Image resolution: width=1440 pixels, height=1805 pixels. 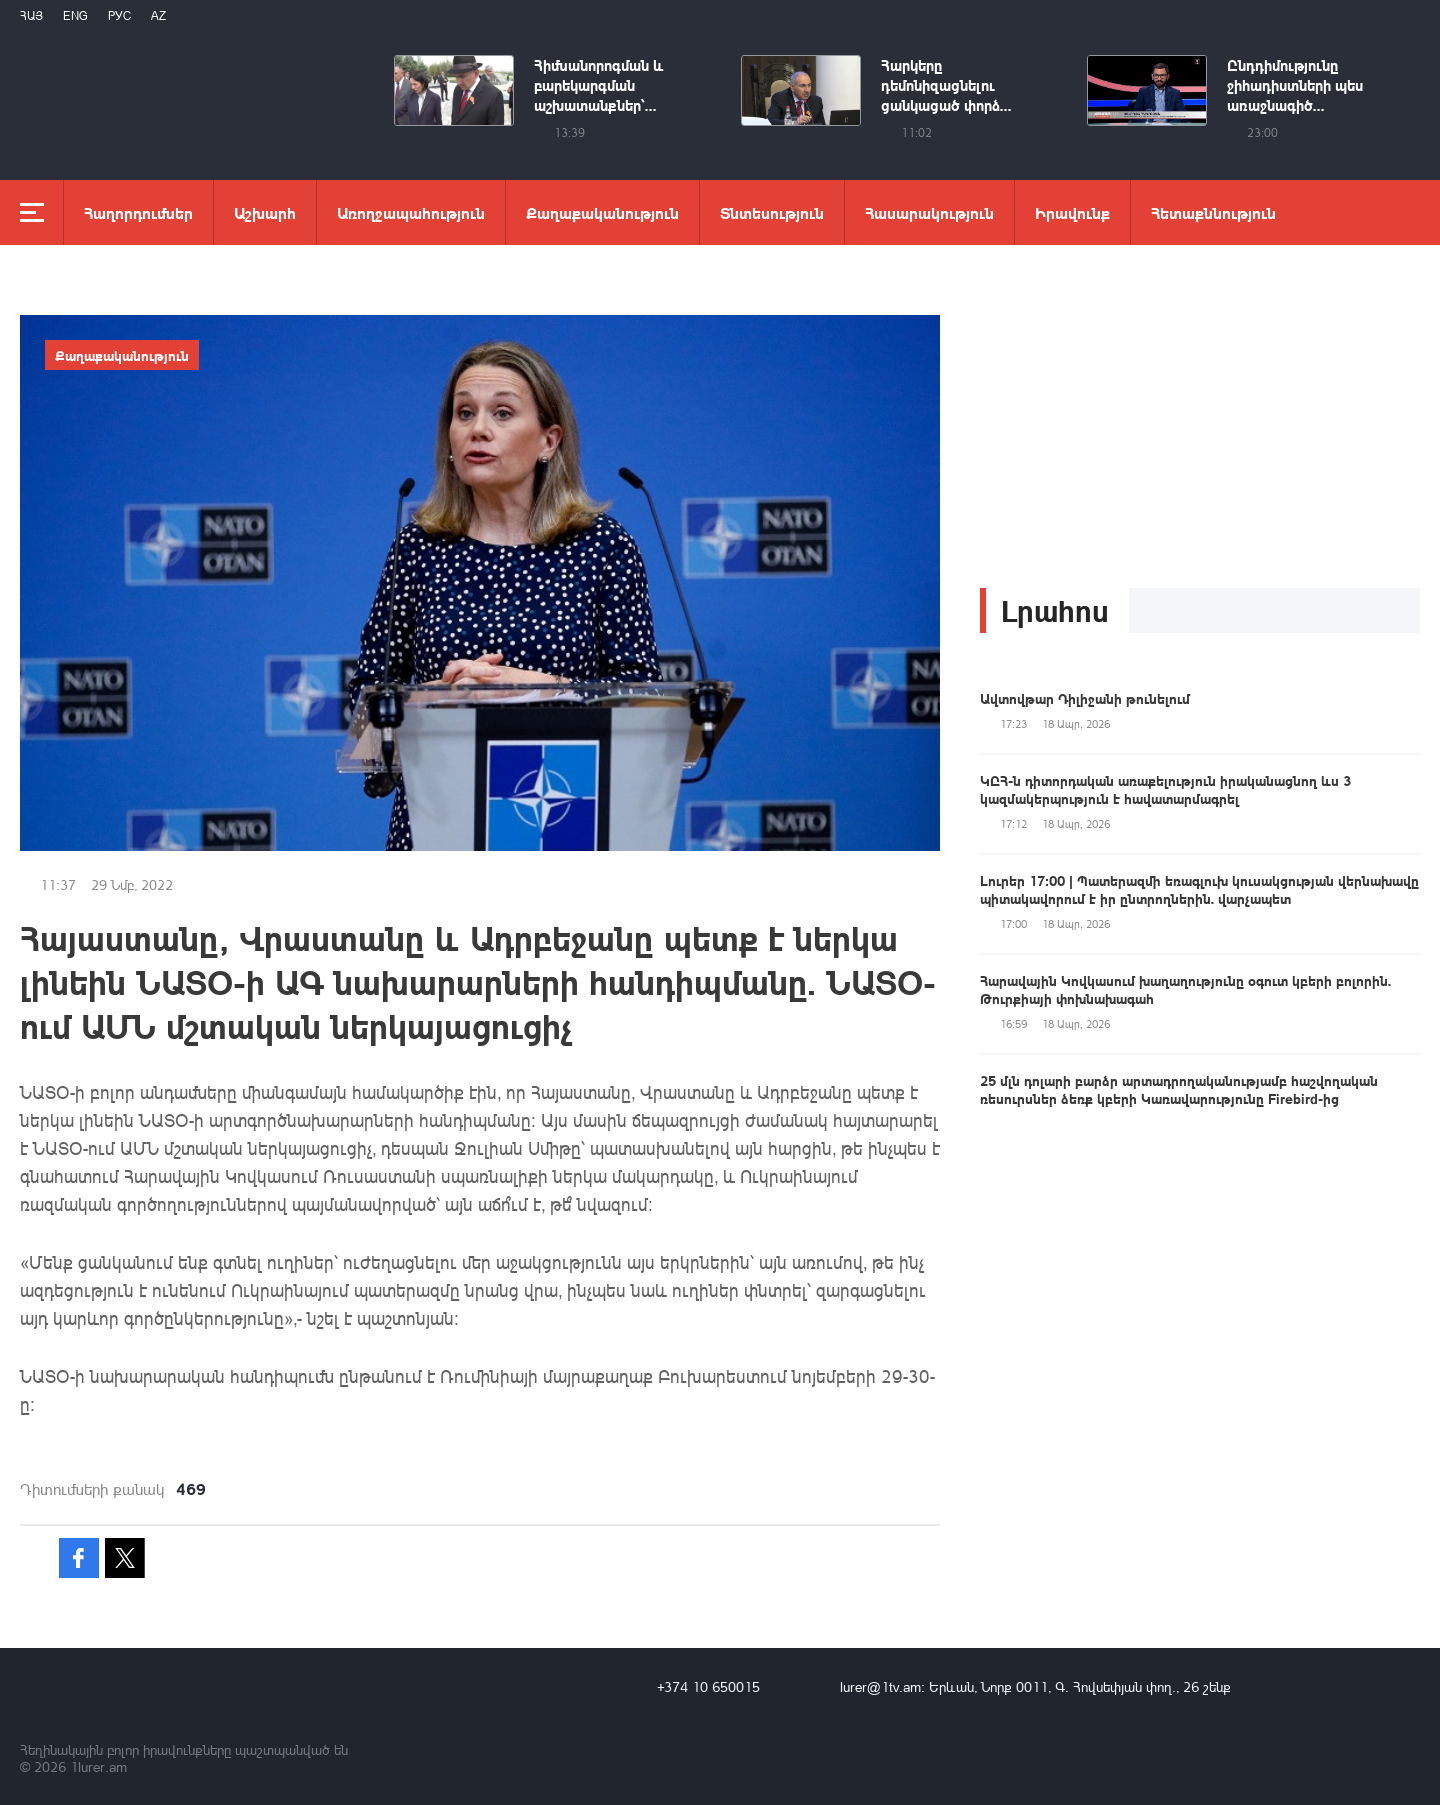 I want to click on Հաղորդումներ, so click(x=138, y=212).